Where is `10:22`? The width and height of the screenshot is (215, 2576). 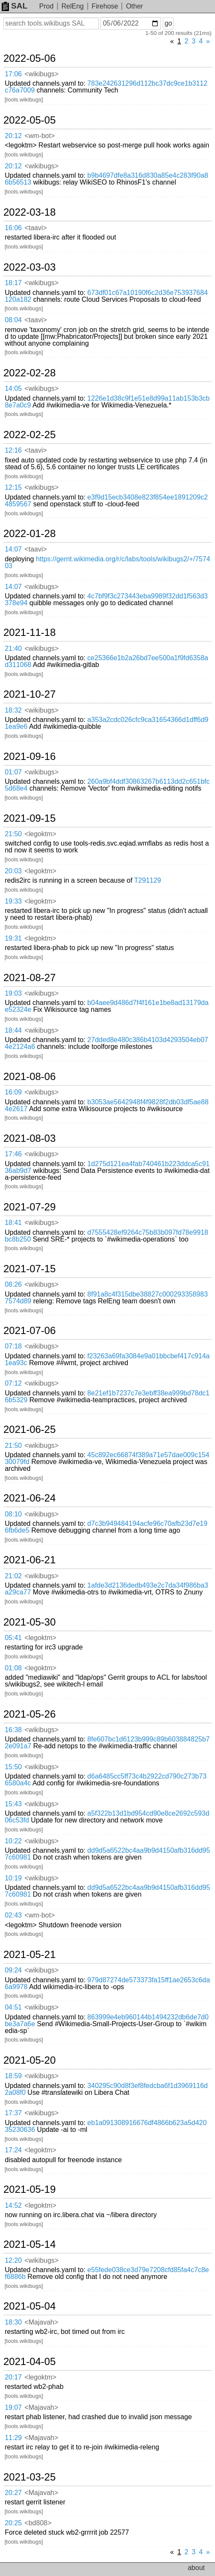 10:22 is located at coordinates (13, 1841).